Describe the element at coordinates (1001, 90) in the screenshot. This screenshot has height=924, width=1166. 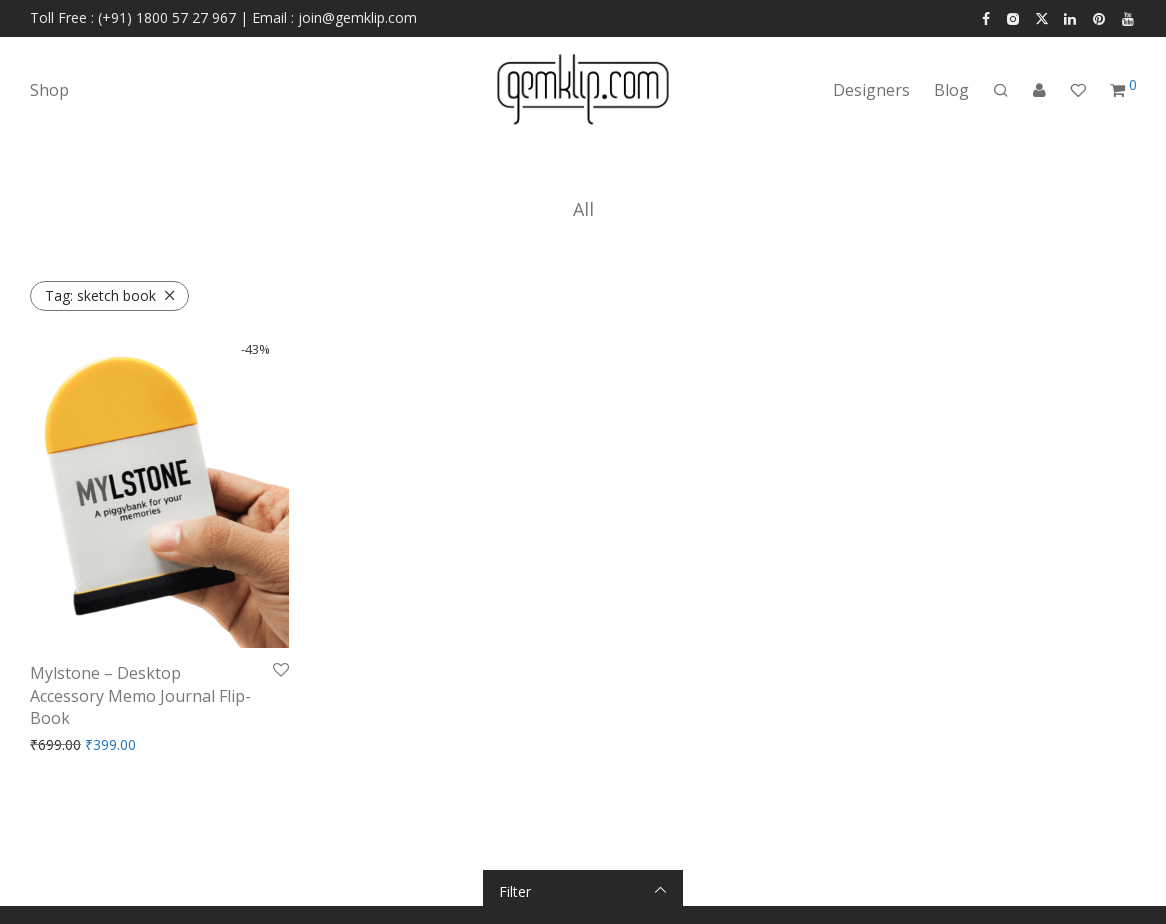
I see `[Search]` at that location.